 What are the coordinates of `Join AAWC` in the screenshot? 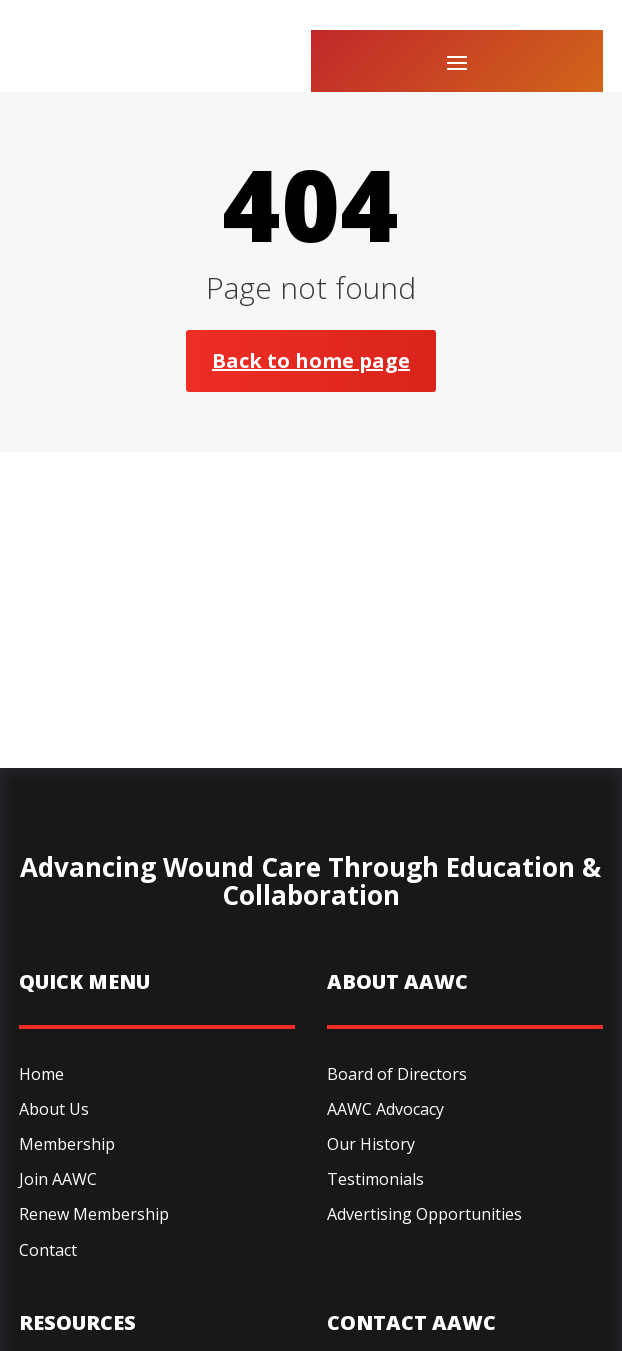 It's located at (58, 1179).